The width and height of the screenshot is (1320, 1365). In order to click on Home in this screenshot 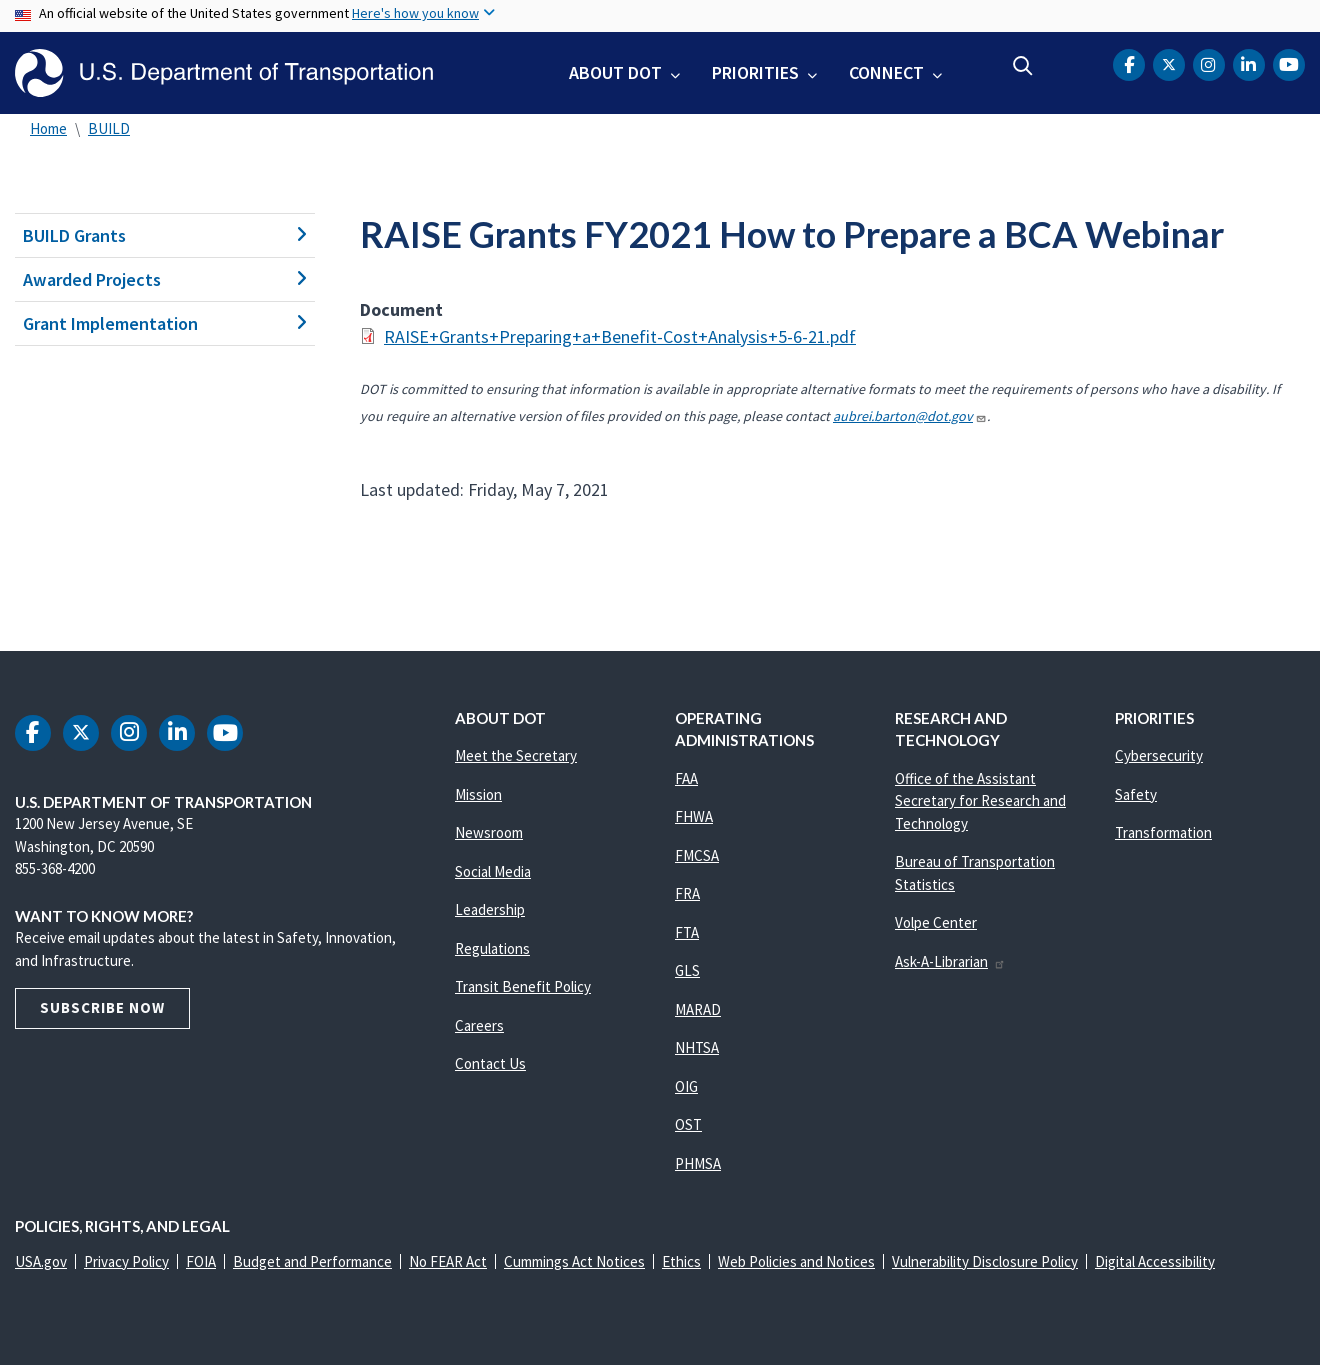, I will do `click(48, 128)`.